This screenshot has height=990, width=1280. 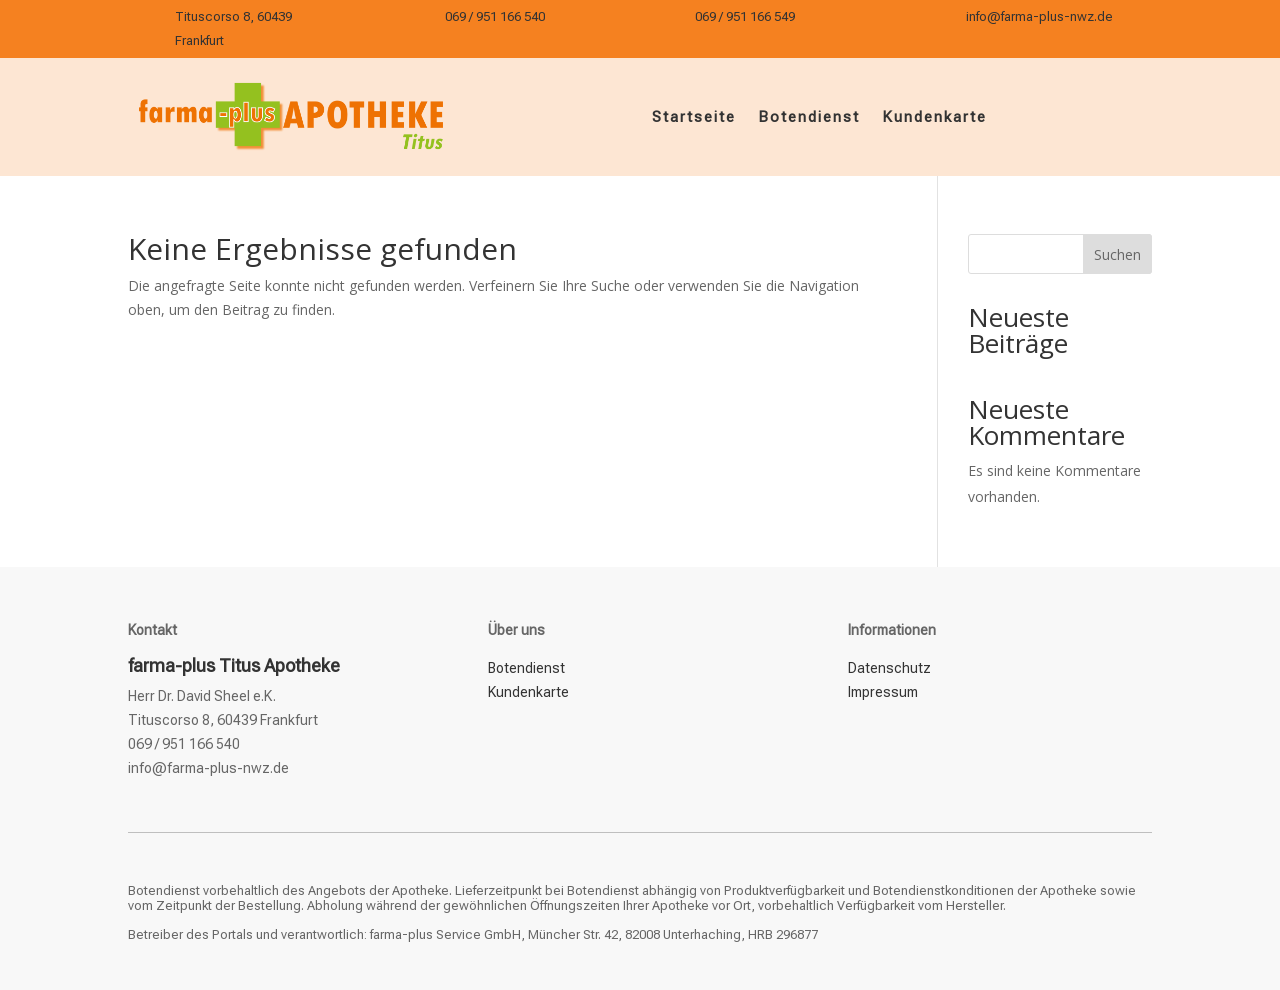 I want to click on Datenschutz, so click(x=889, y=668).